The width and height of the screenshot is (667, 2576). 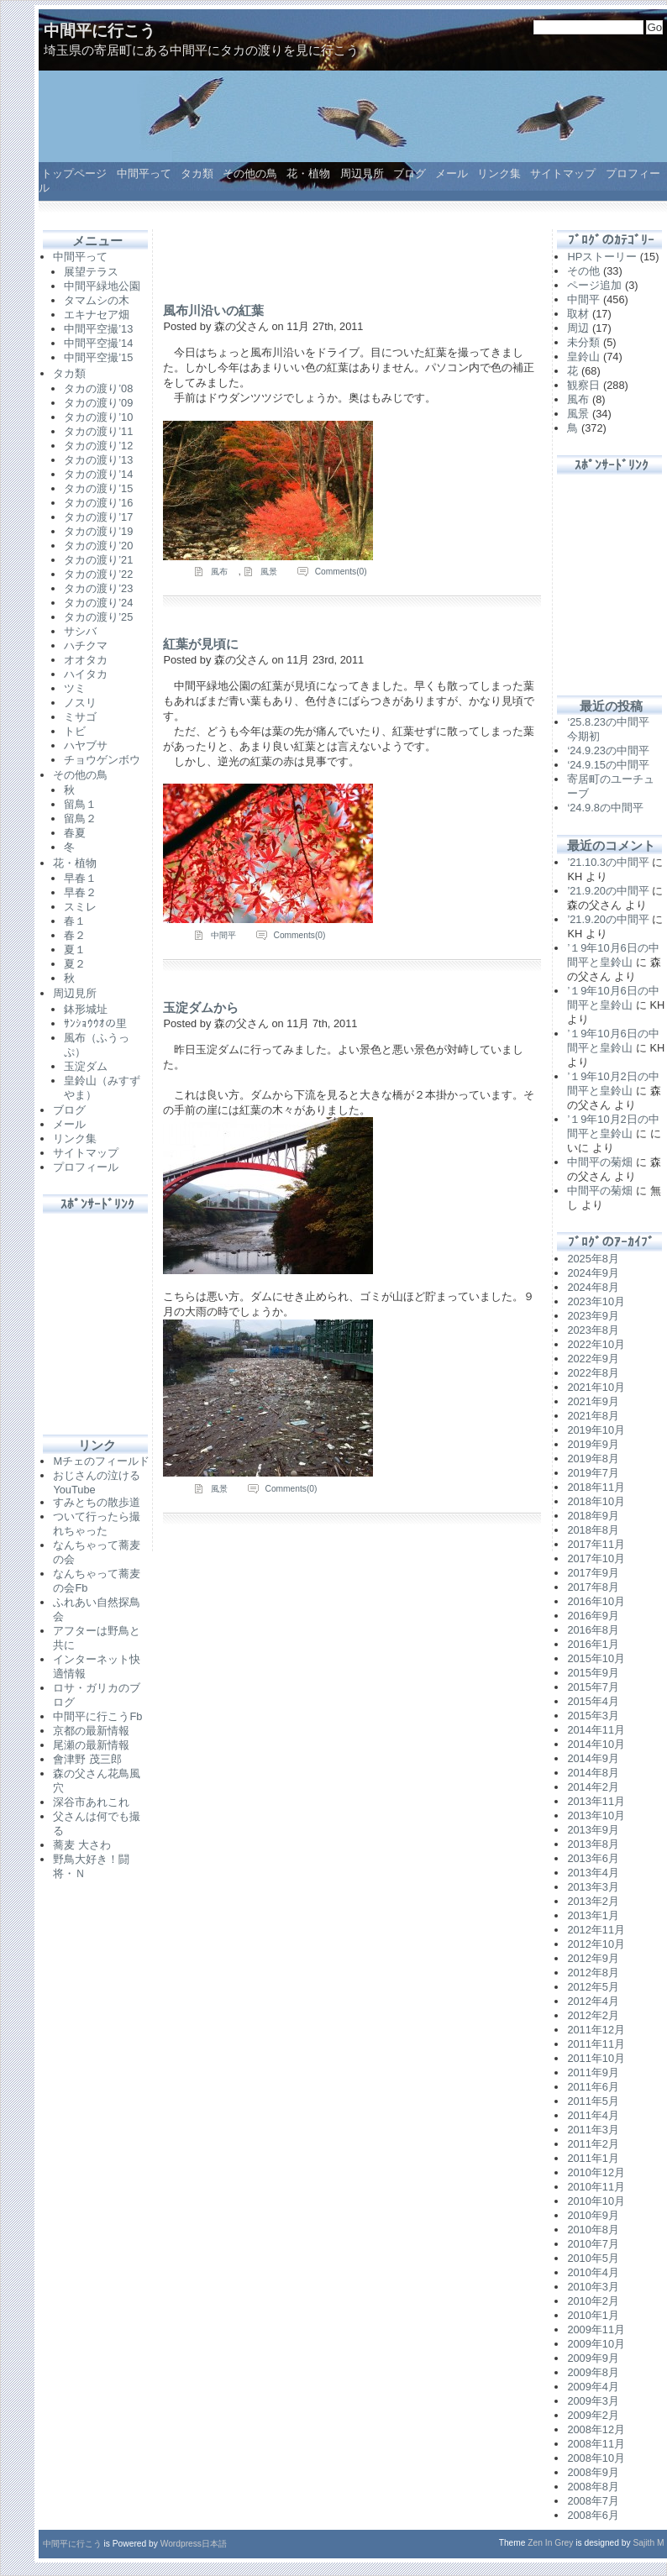 What do you see at coordinates (583, 356) in the screenshot?
I see `皇鈴山` at bounding box center [583, 356].